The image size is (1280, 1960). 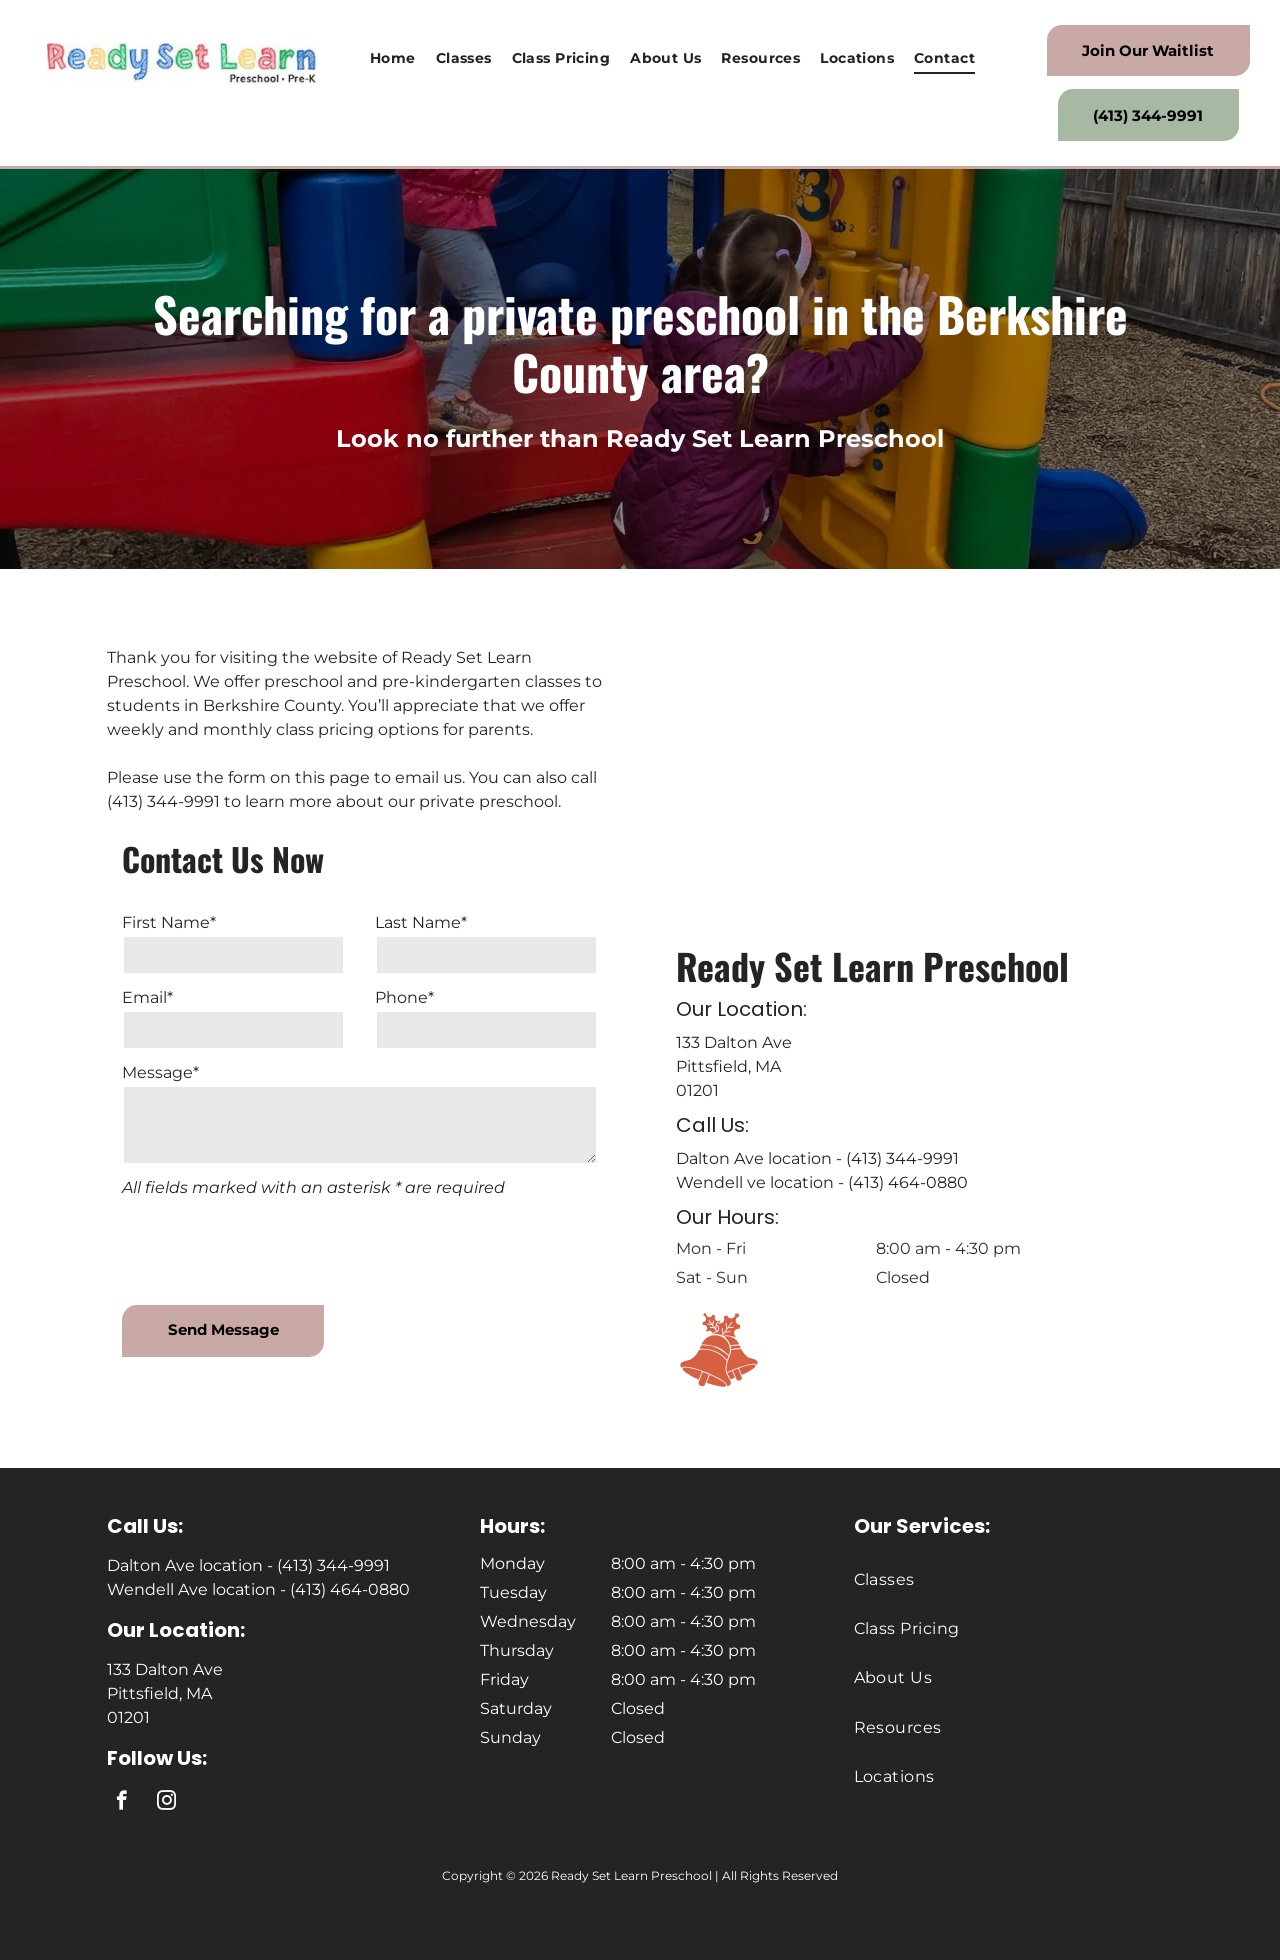 What do you see at coordinates (160, 1072) in the screenshot?
I see `Message*` at bounding box center [160, 1072].